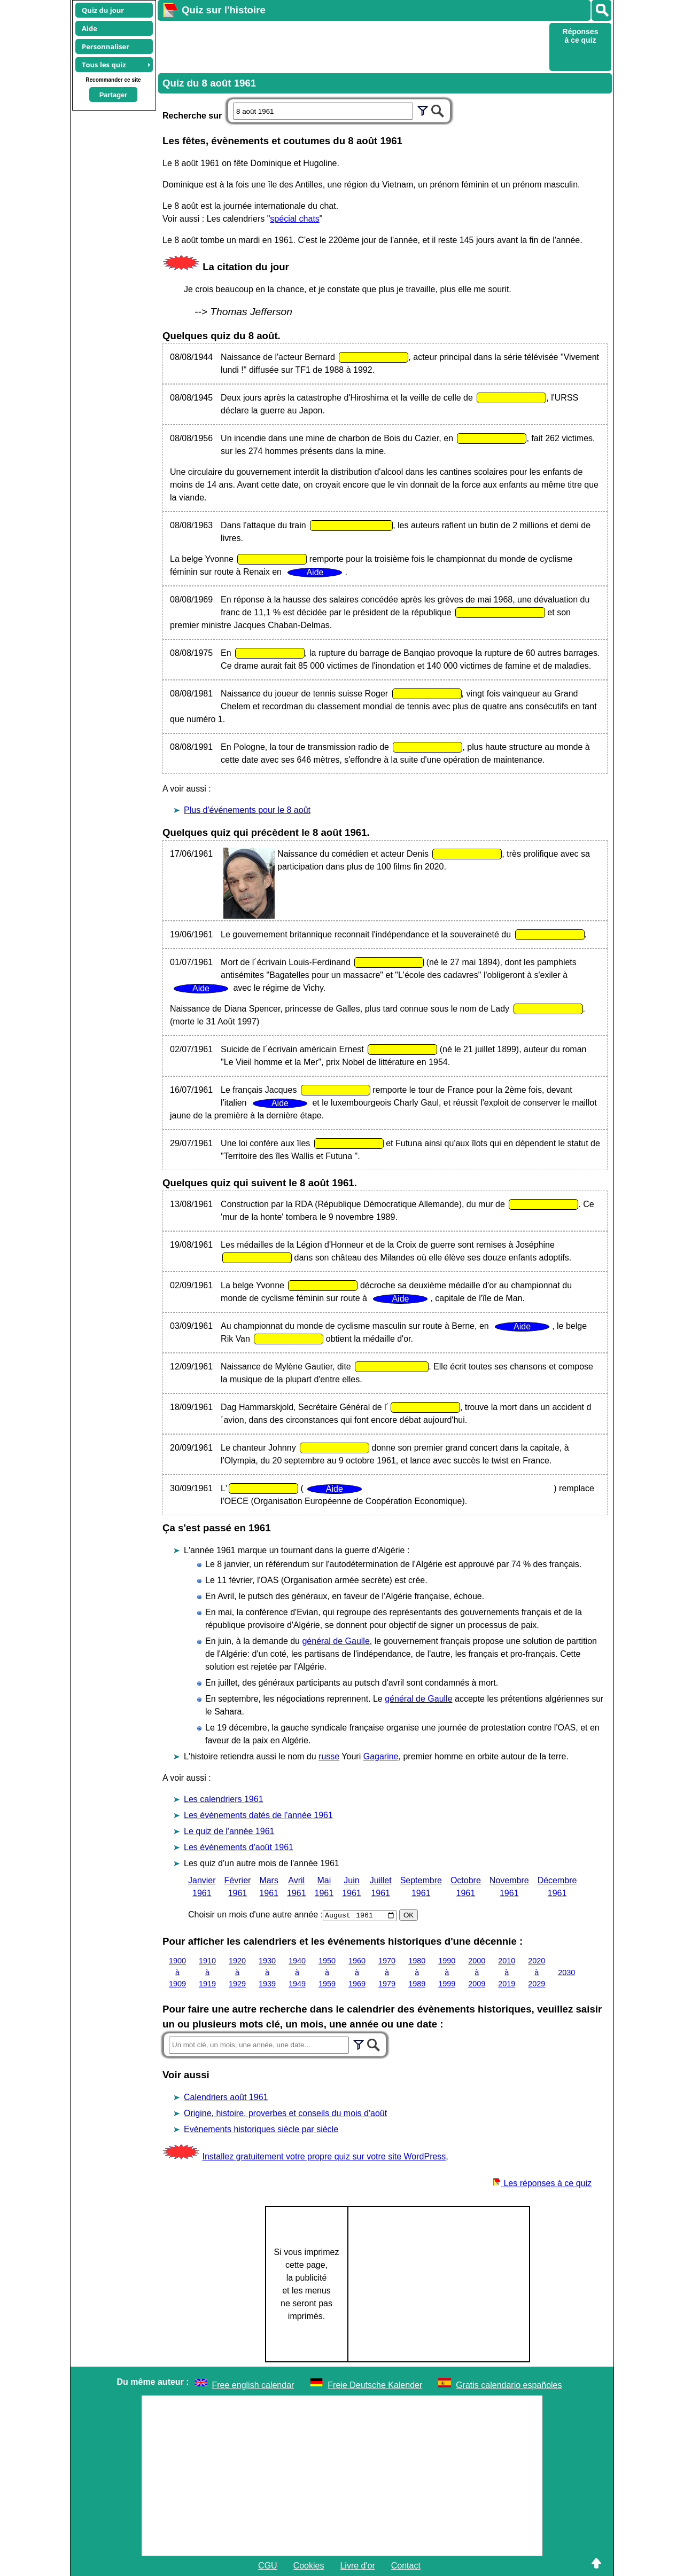 The width and height of the screenshot is (684, 2576). I want to click on 2010 à 2019, so click(506, 1972).